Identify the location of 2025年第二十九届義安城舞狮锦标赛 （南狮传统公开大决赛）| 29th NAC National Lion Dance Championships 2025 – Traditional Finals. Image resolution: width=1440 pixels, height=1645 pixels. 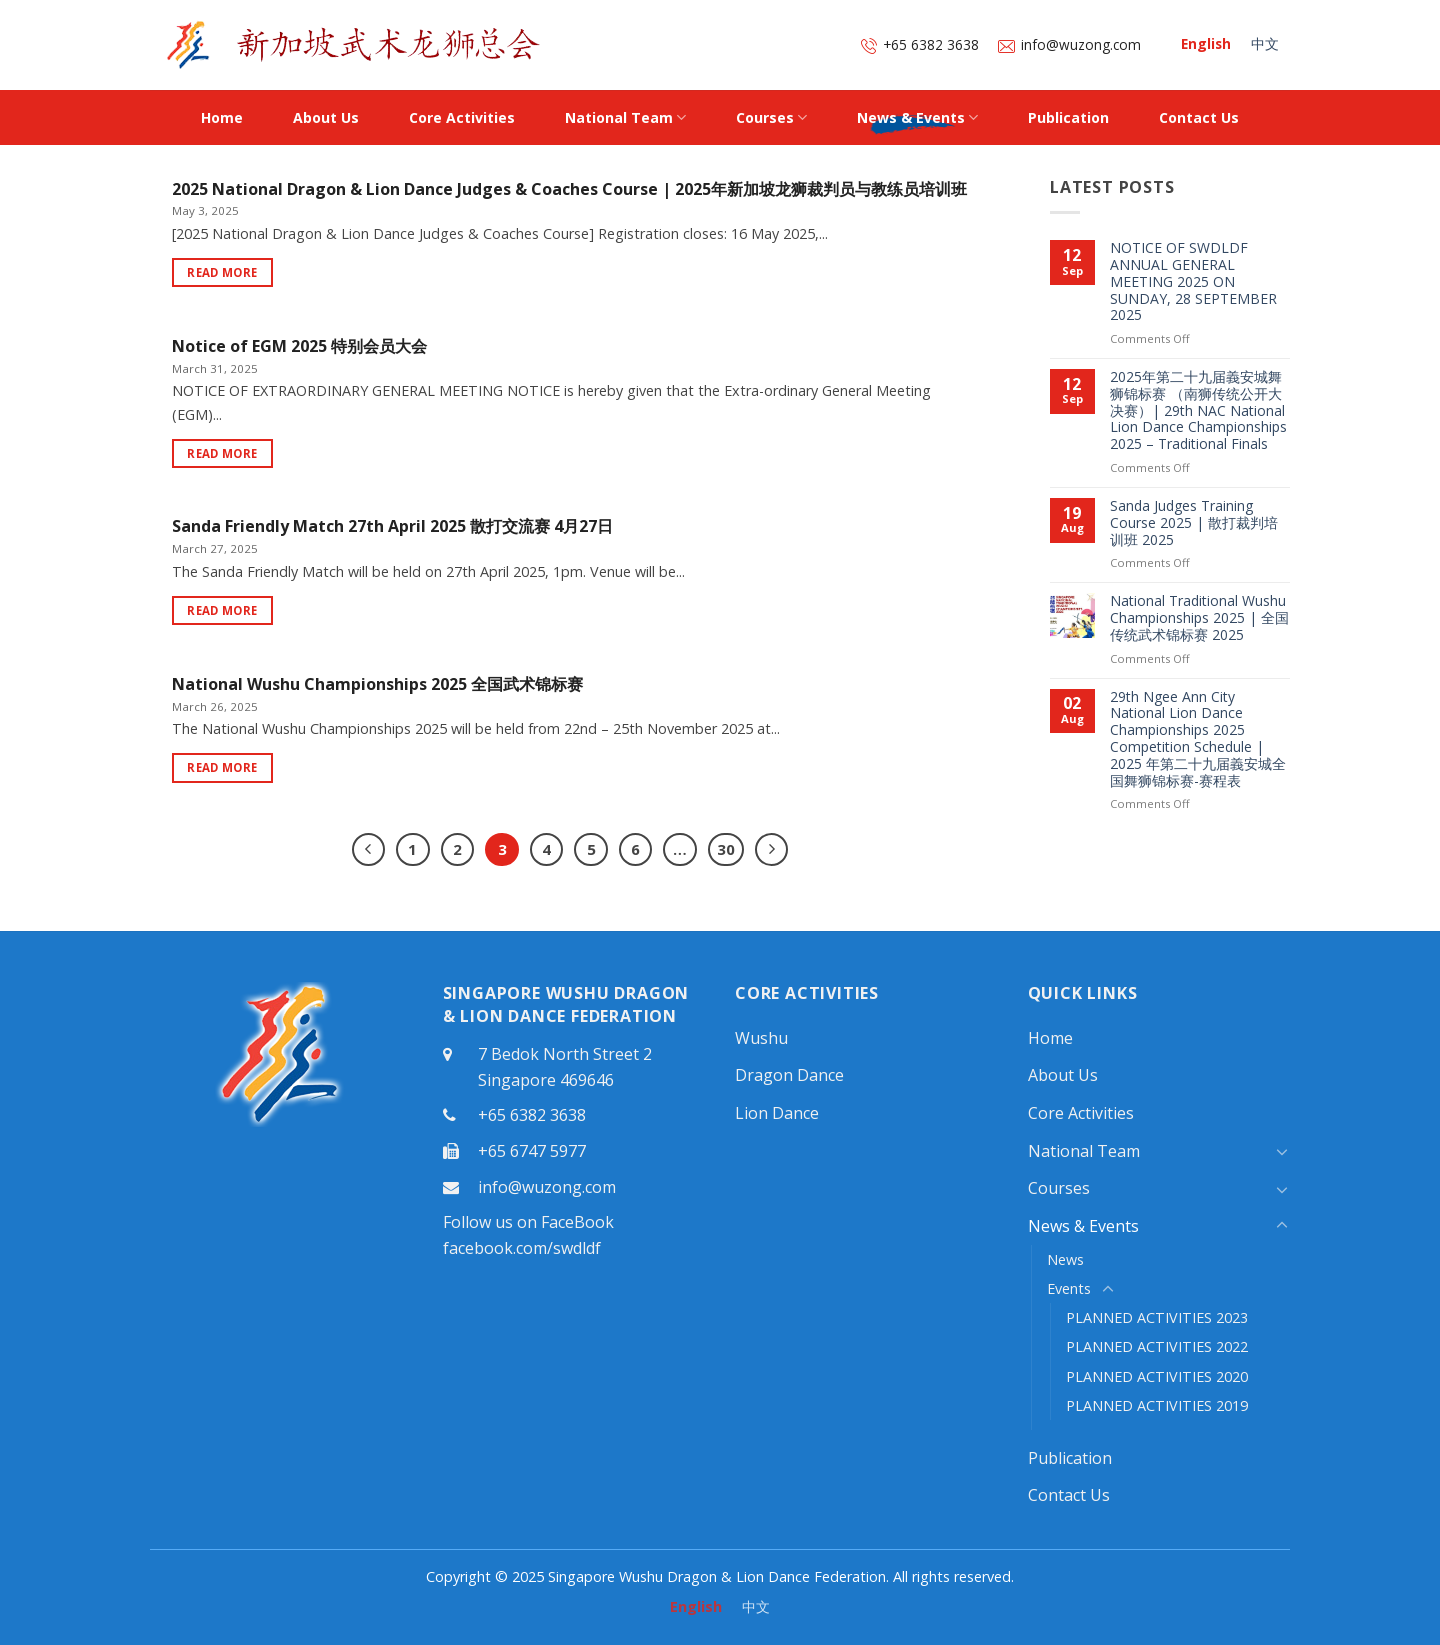
(1198, 411).